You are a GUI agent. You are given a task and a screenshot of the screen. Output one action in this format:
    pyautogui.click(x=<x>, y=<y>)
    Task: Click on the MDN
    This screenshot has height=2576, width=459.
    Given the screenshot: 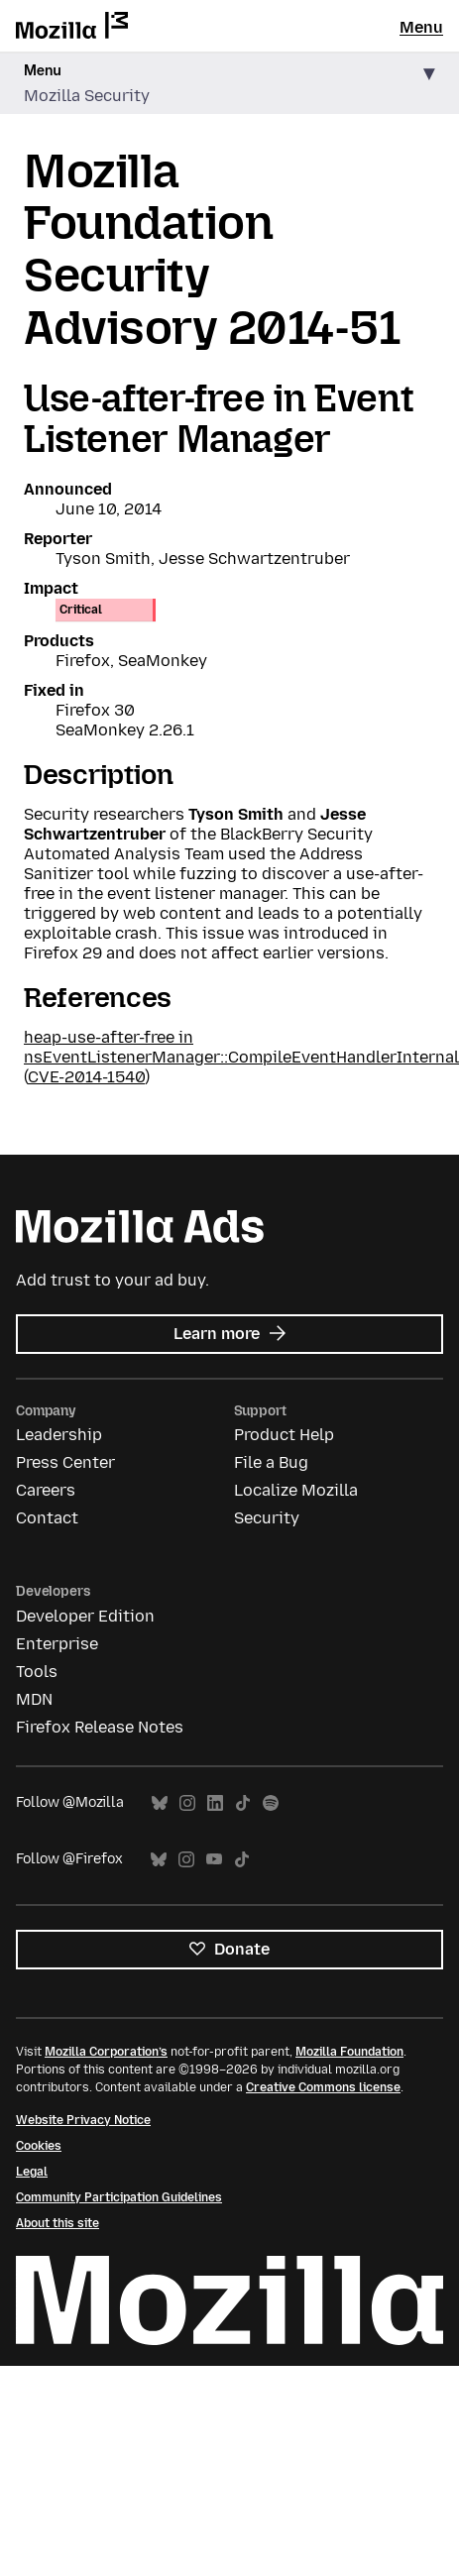 What is the action you would take?
    pyautogui.click(x=34, y=1699)
    